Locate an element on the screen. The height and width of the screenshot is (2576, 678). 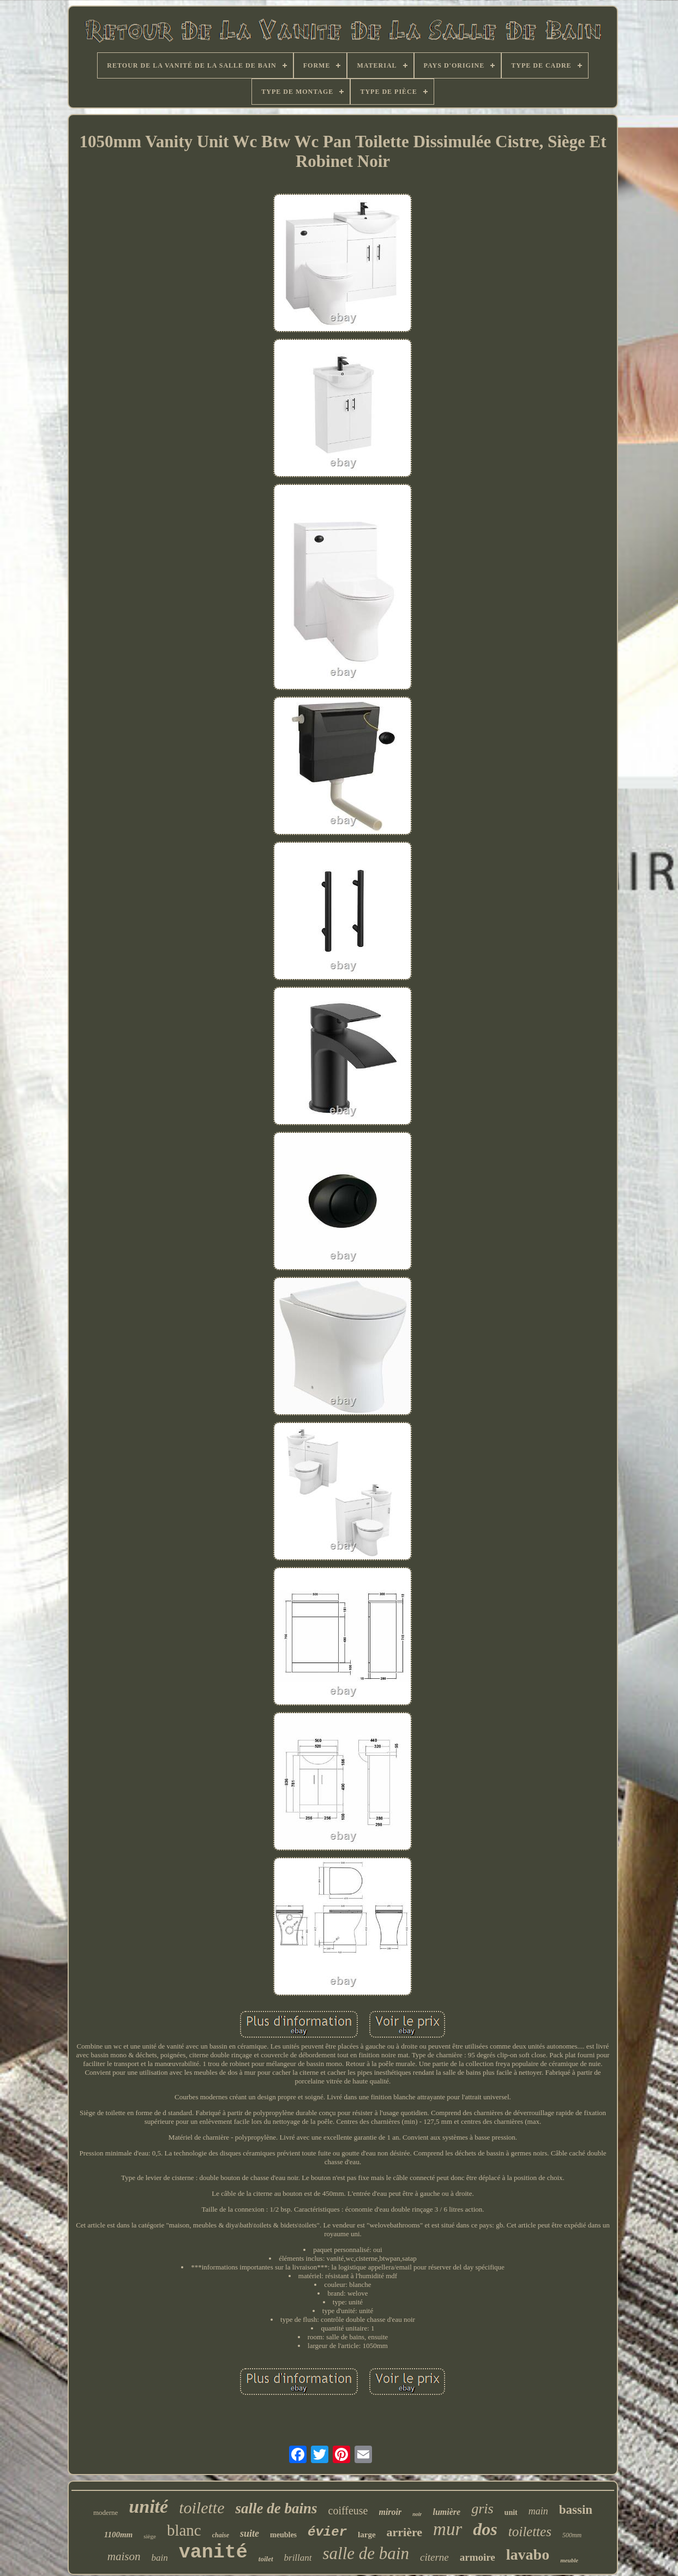
salle de bains is located at coordinates (276, 2508).